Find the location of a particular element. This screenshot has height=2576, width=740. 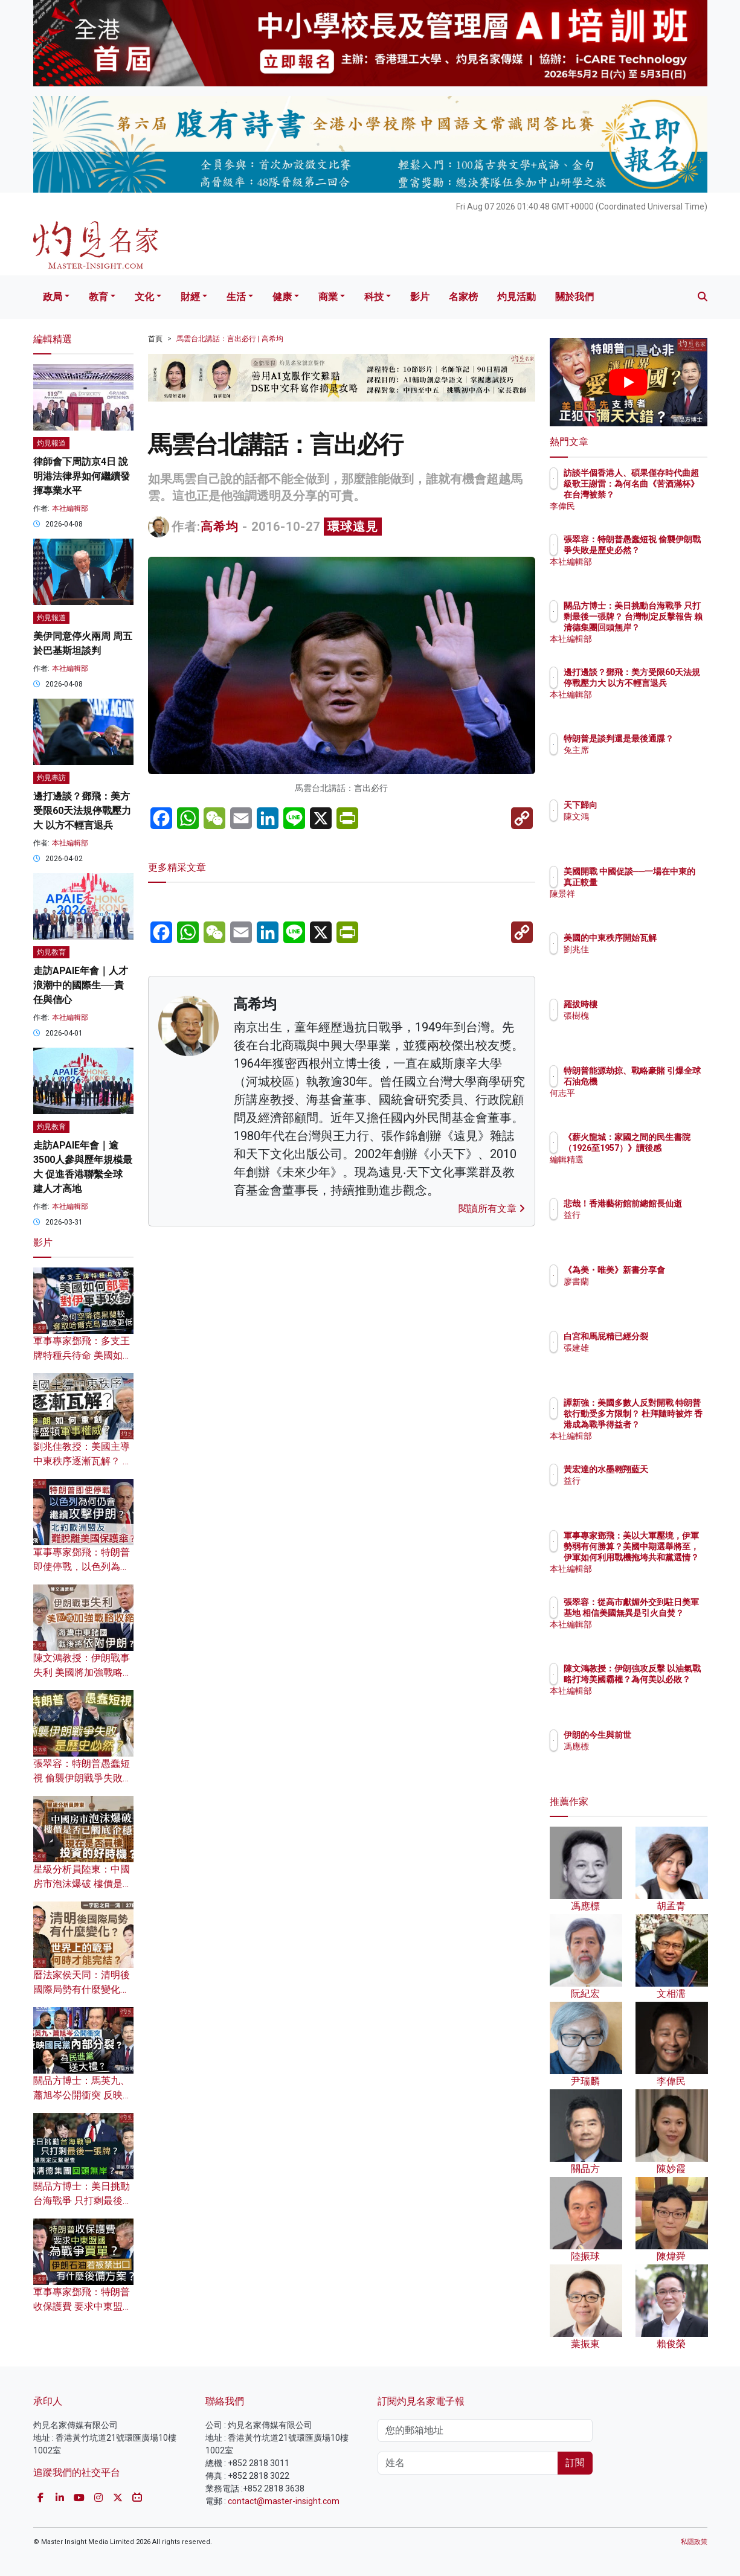

健康 is located at coordinates (282, 297).